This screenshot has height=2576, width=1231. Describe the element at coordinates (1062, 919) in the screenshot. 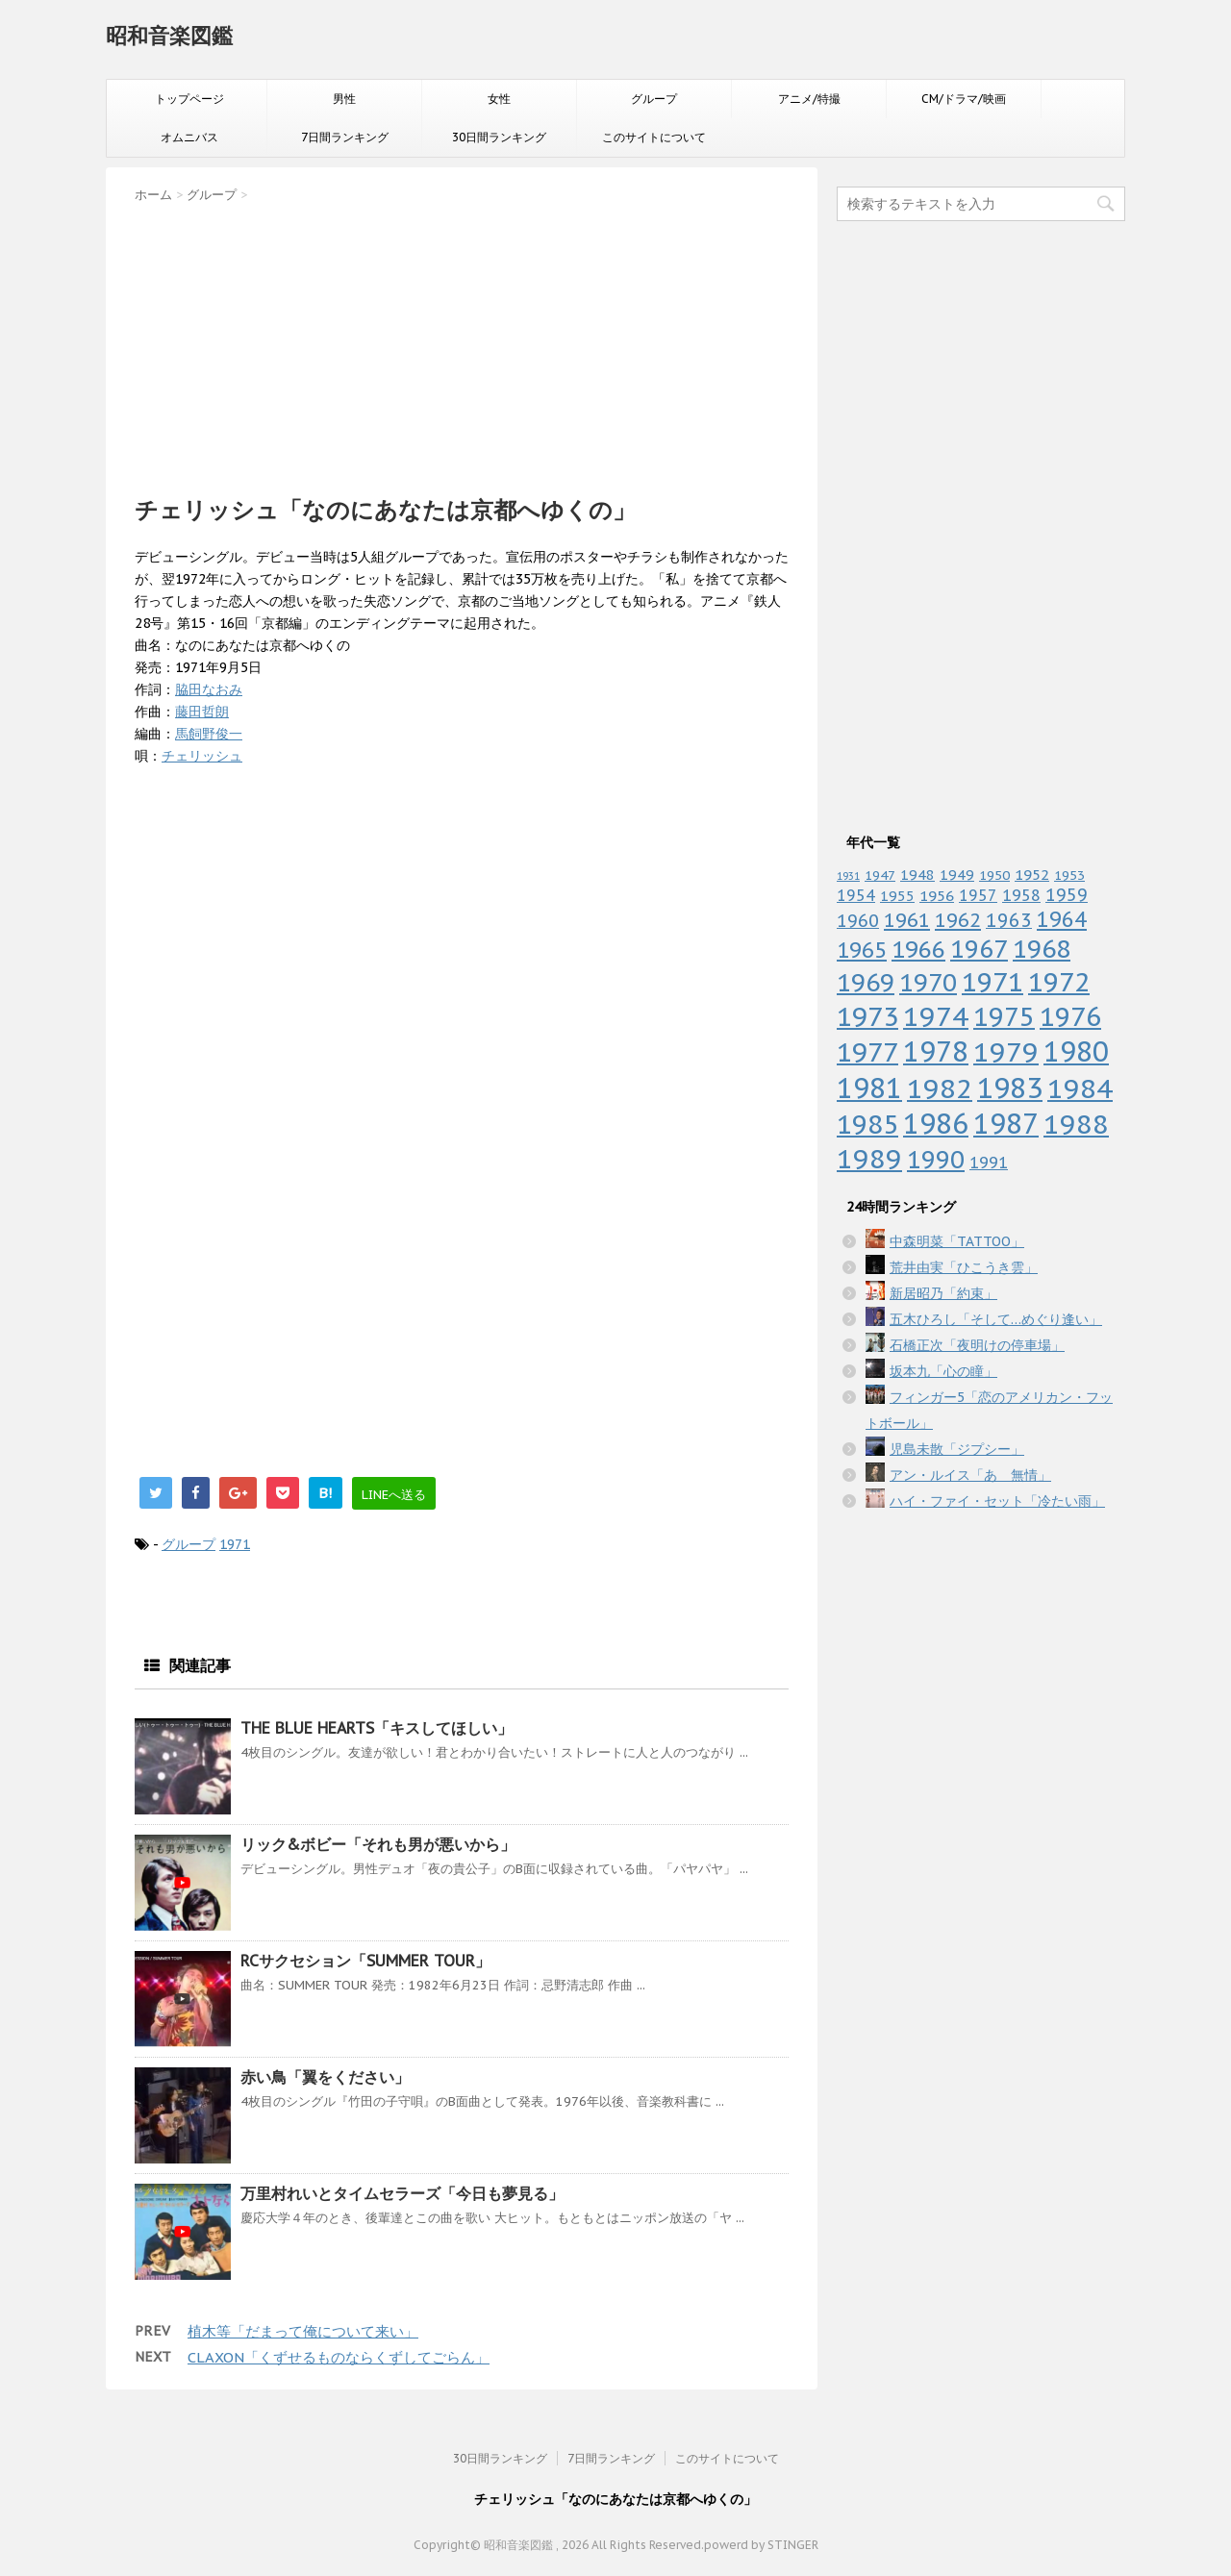

I see `1964` at that location.